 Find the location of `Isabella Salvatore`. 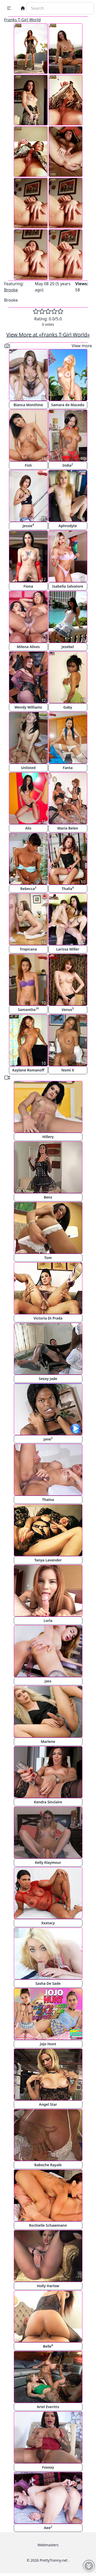

Isabella Salvatore is located at coordinates (67, 586).